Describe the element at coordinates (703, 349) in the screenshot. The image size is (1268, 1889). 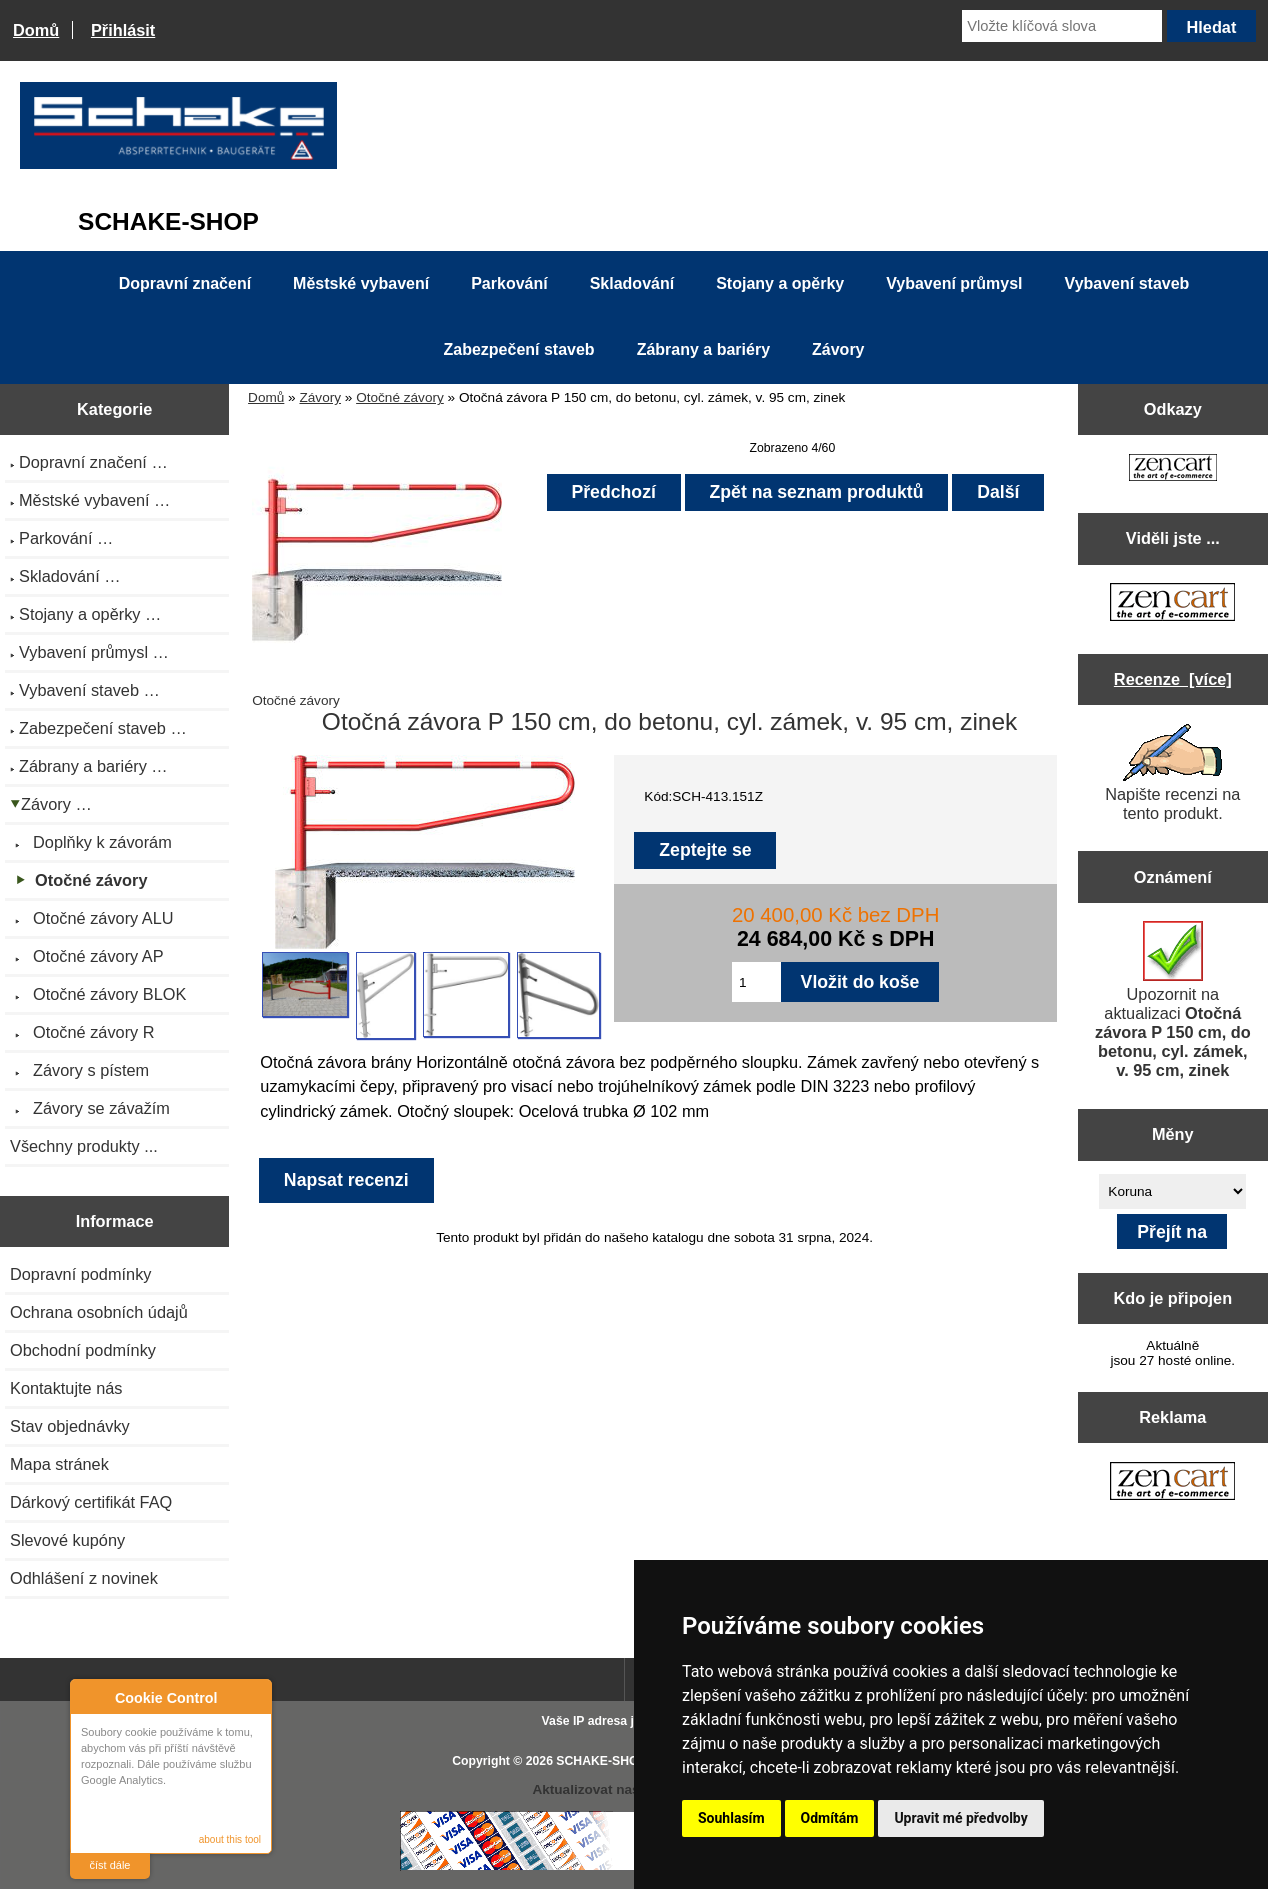
I see `Zábrany a bariéry` at that location.